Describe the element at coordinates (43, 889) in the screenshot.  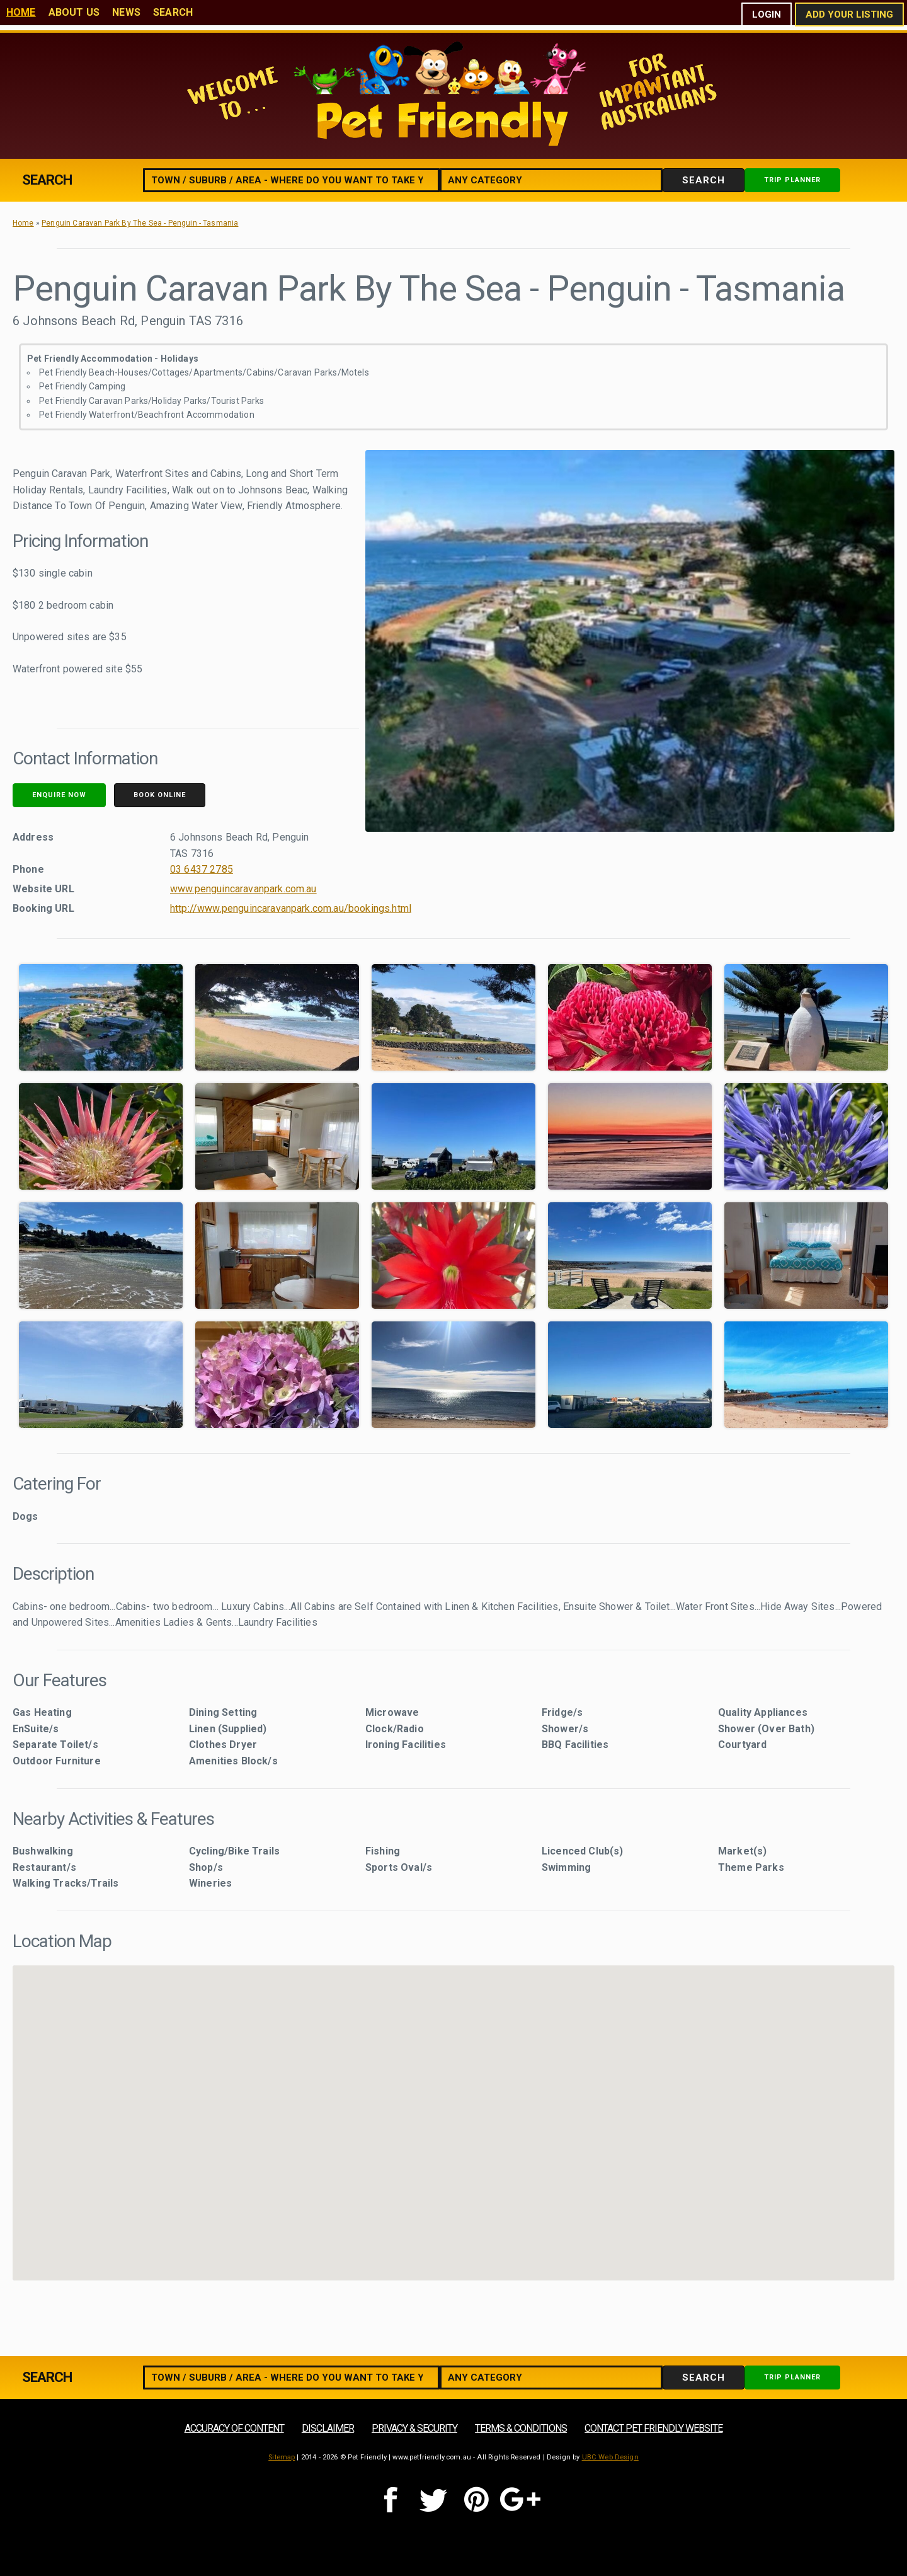
I see `Website URL` at that location.